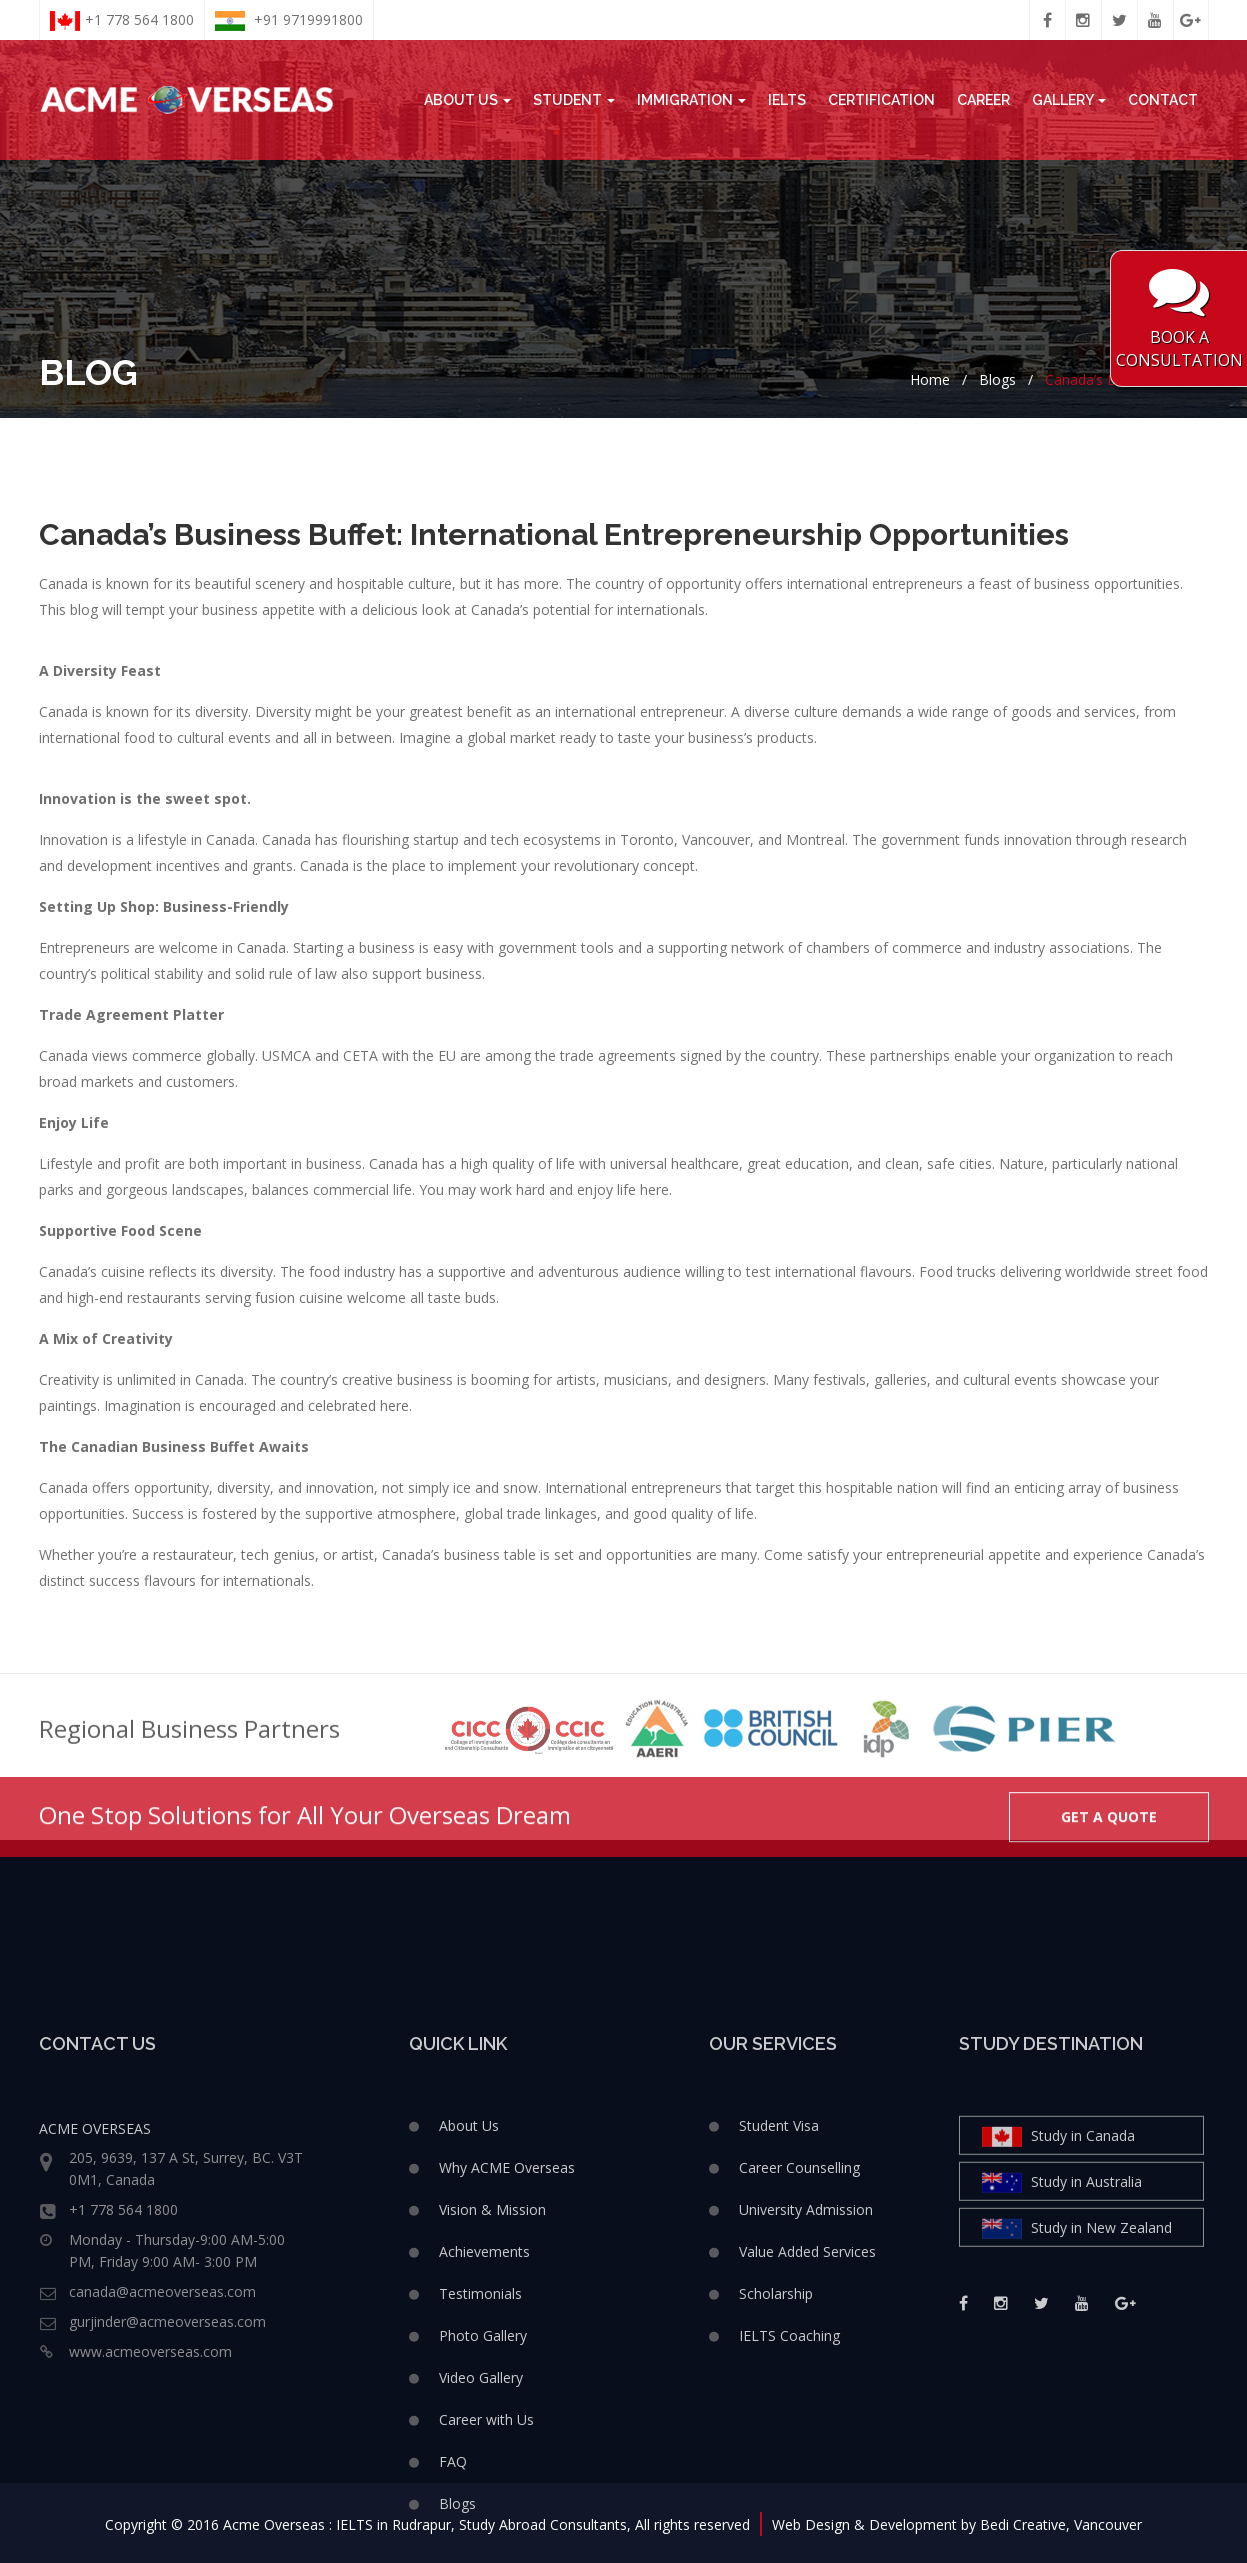 This screenshot has width=1247, height=2563. What do you see at coordinates (1069, 100) in the screenshot?
I see `Gallery` at bounding box center [1069, 100].